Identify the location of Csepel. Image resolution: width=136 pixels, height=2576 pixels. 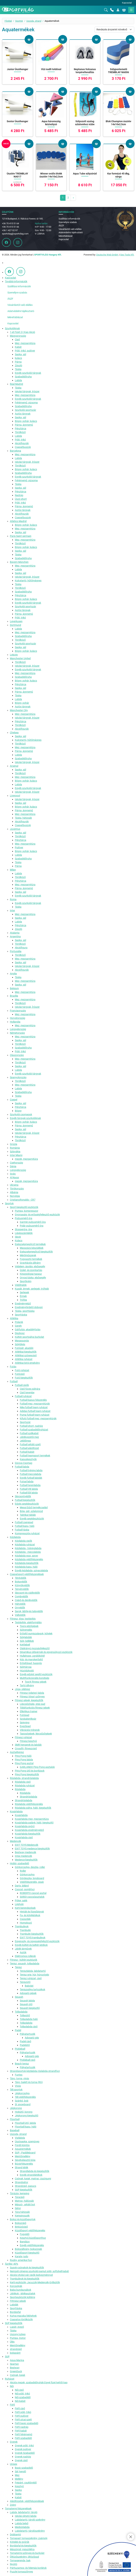
(13, 1099).